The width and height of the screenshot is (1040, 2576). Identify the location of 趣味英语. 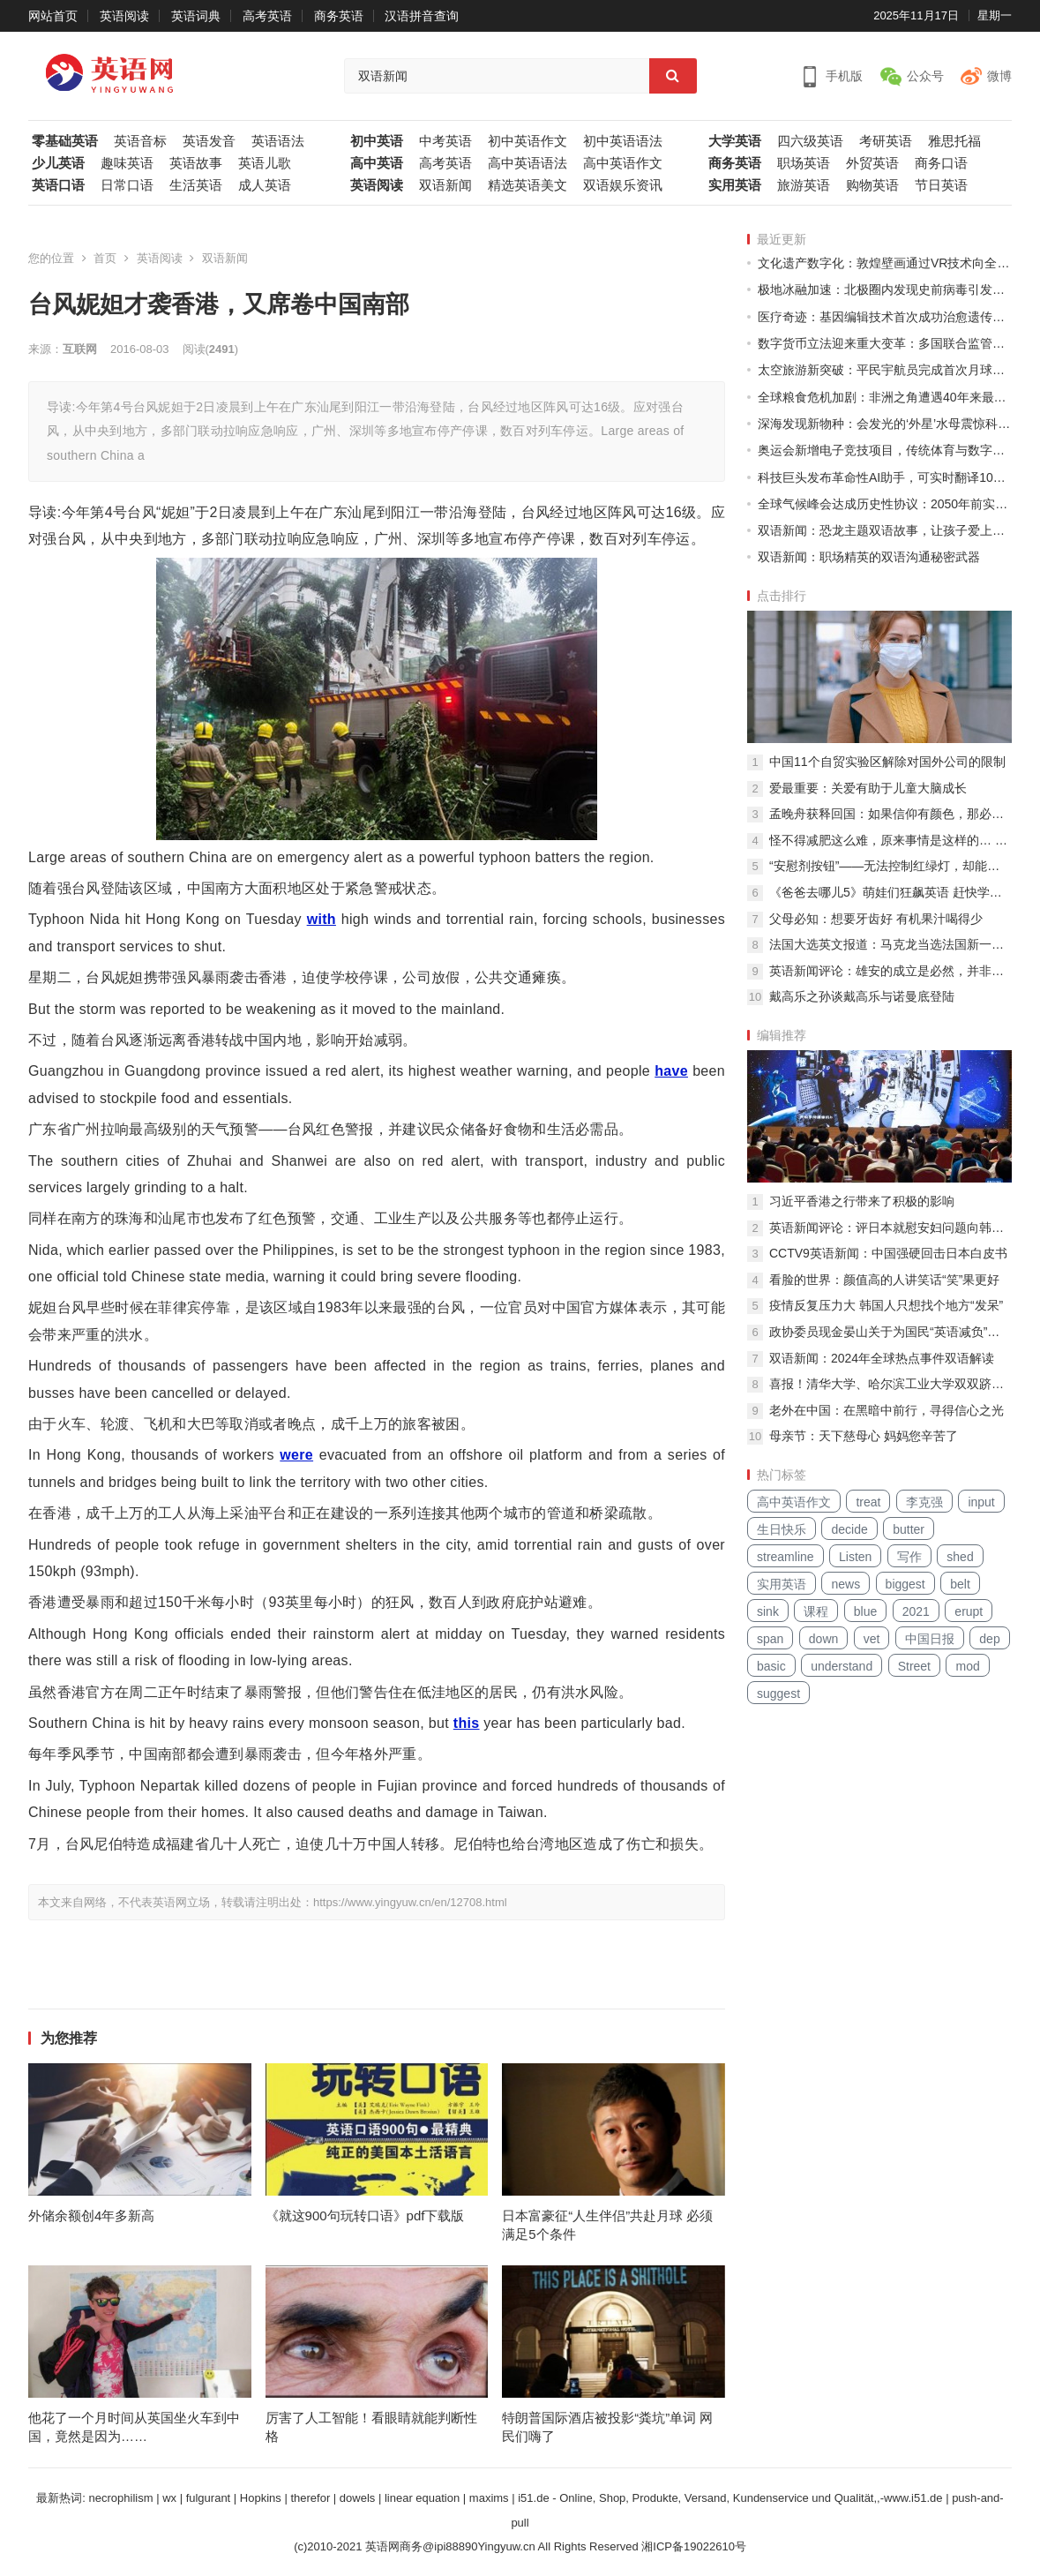
(127, 163).